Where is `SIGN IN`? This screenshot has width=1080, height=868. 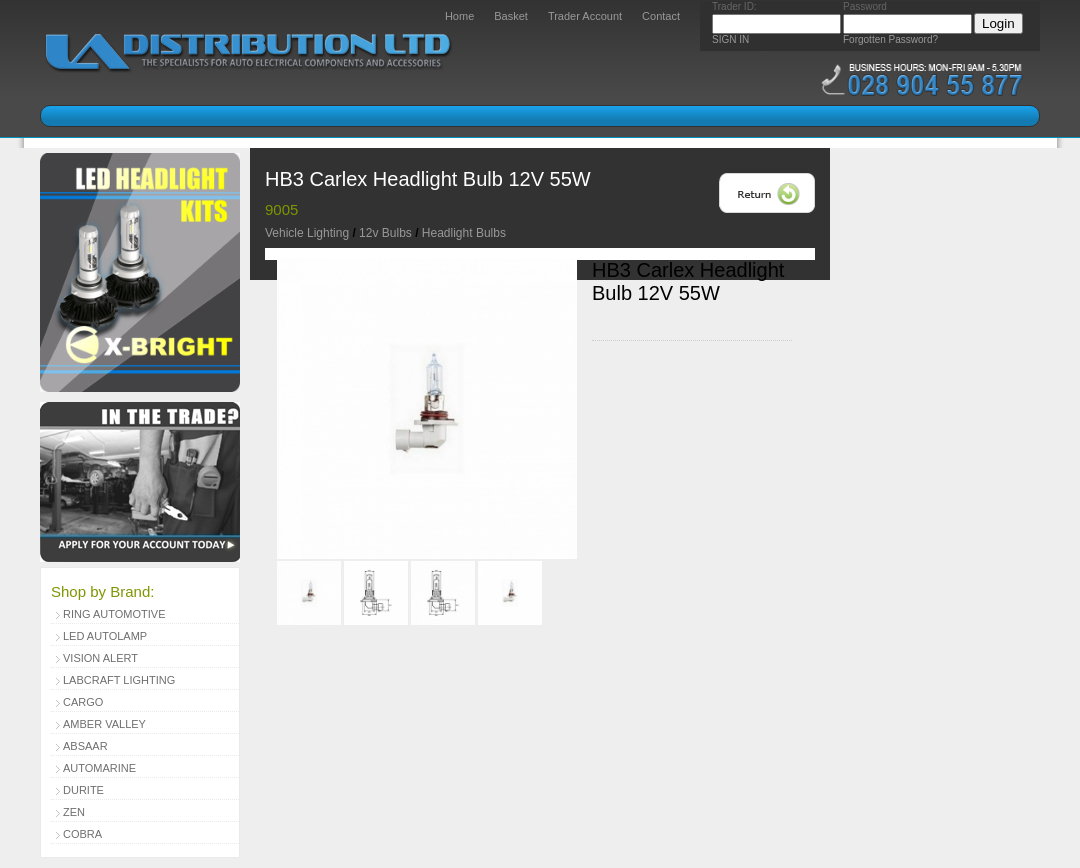
SIGN IN is located at coordinates (730, 39).